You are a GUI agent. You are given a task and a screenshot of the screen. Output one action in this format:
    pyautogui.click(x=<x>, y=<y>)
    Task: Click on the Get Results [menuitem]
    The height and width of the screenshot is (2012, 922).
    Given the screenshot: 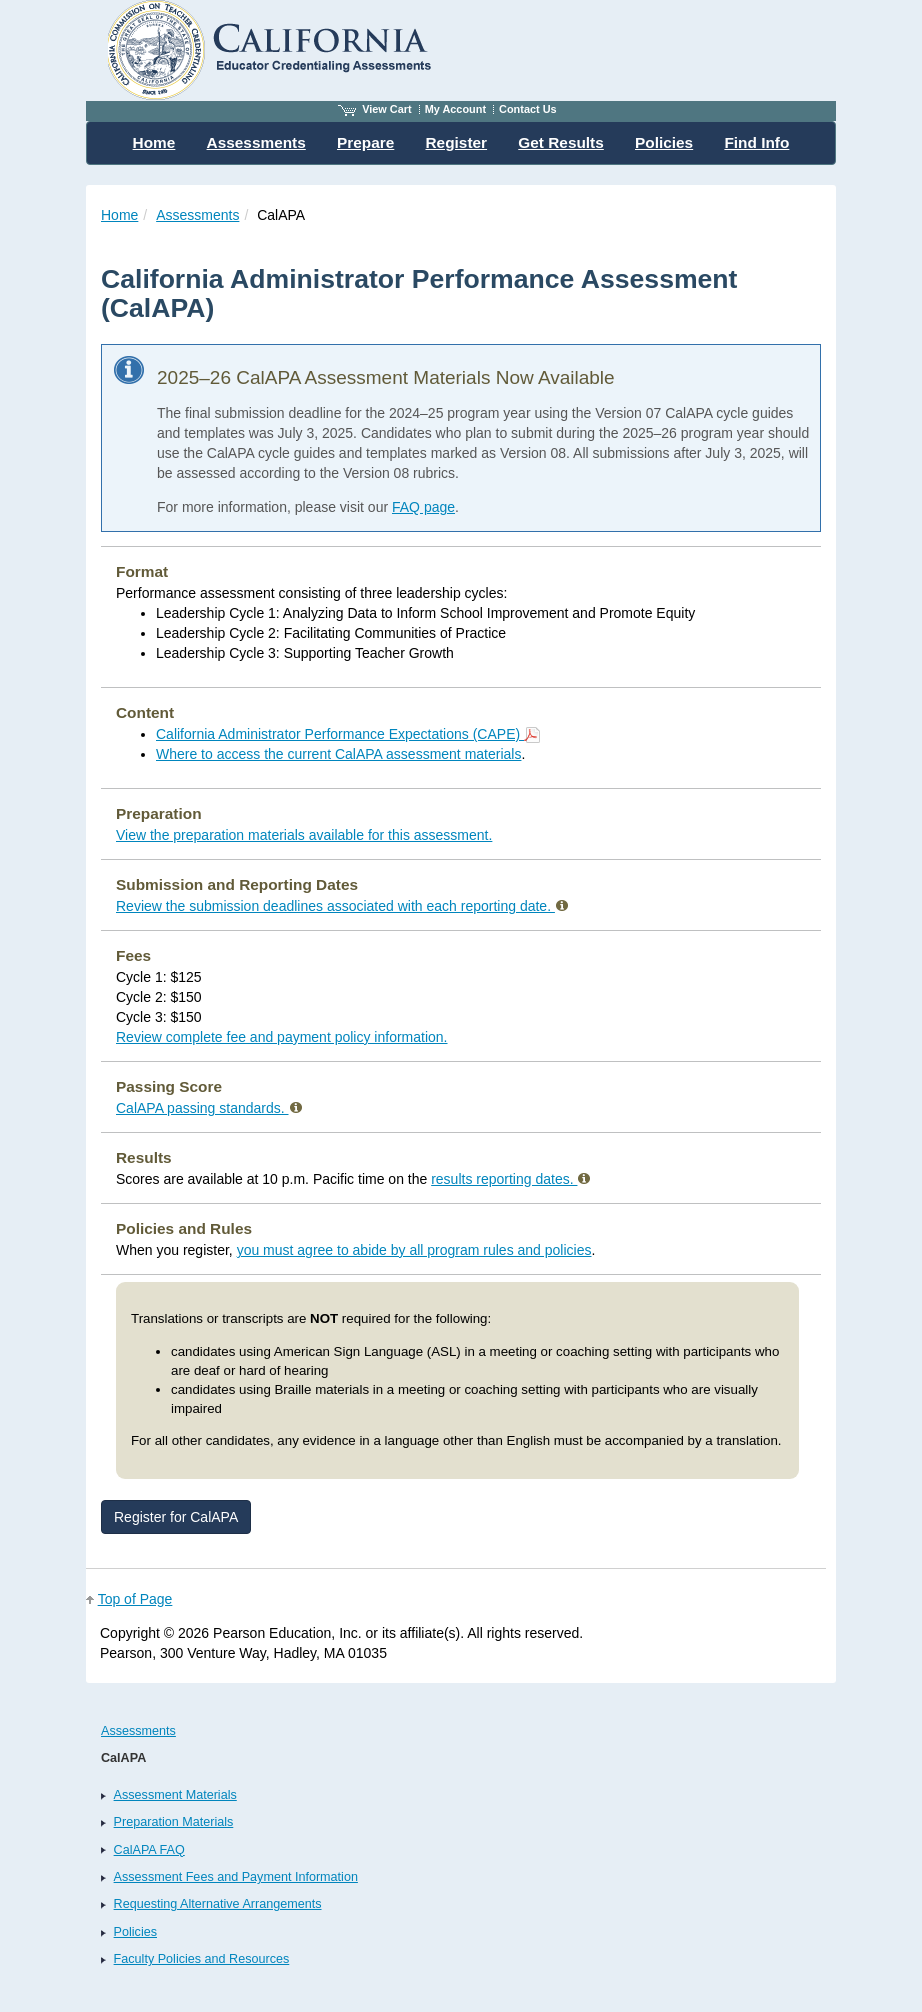 What is the action you would take?
    pyautogui.click(x=561, y=142)
    